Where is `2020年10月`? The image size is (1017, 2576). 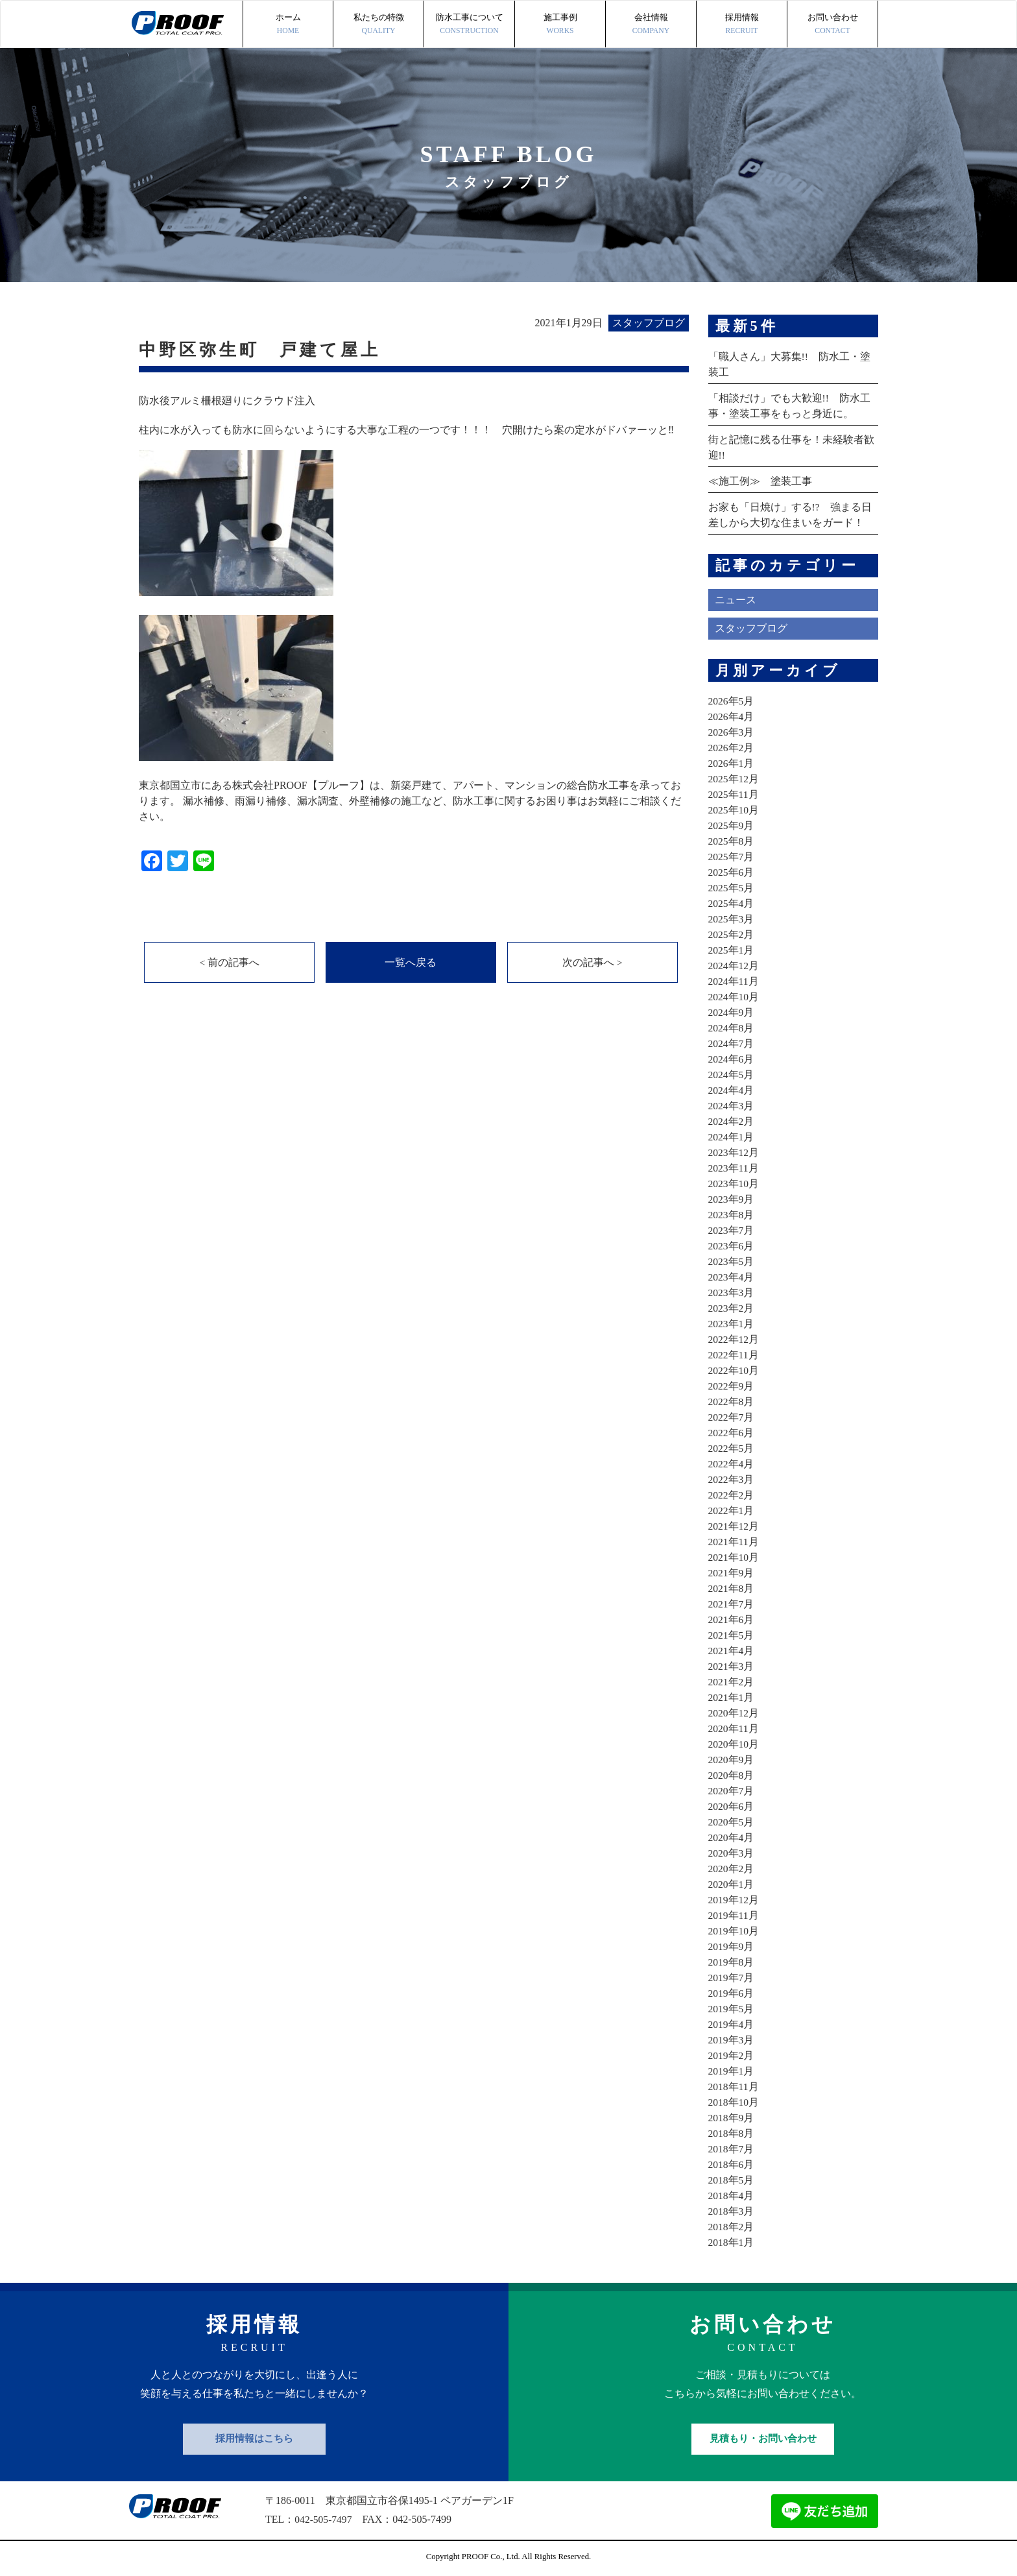 2020年10月 is located at coordinates (734, 1744).